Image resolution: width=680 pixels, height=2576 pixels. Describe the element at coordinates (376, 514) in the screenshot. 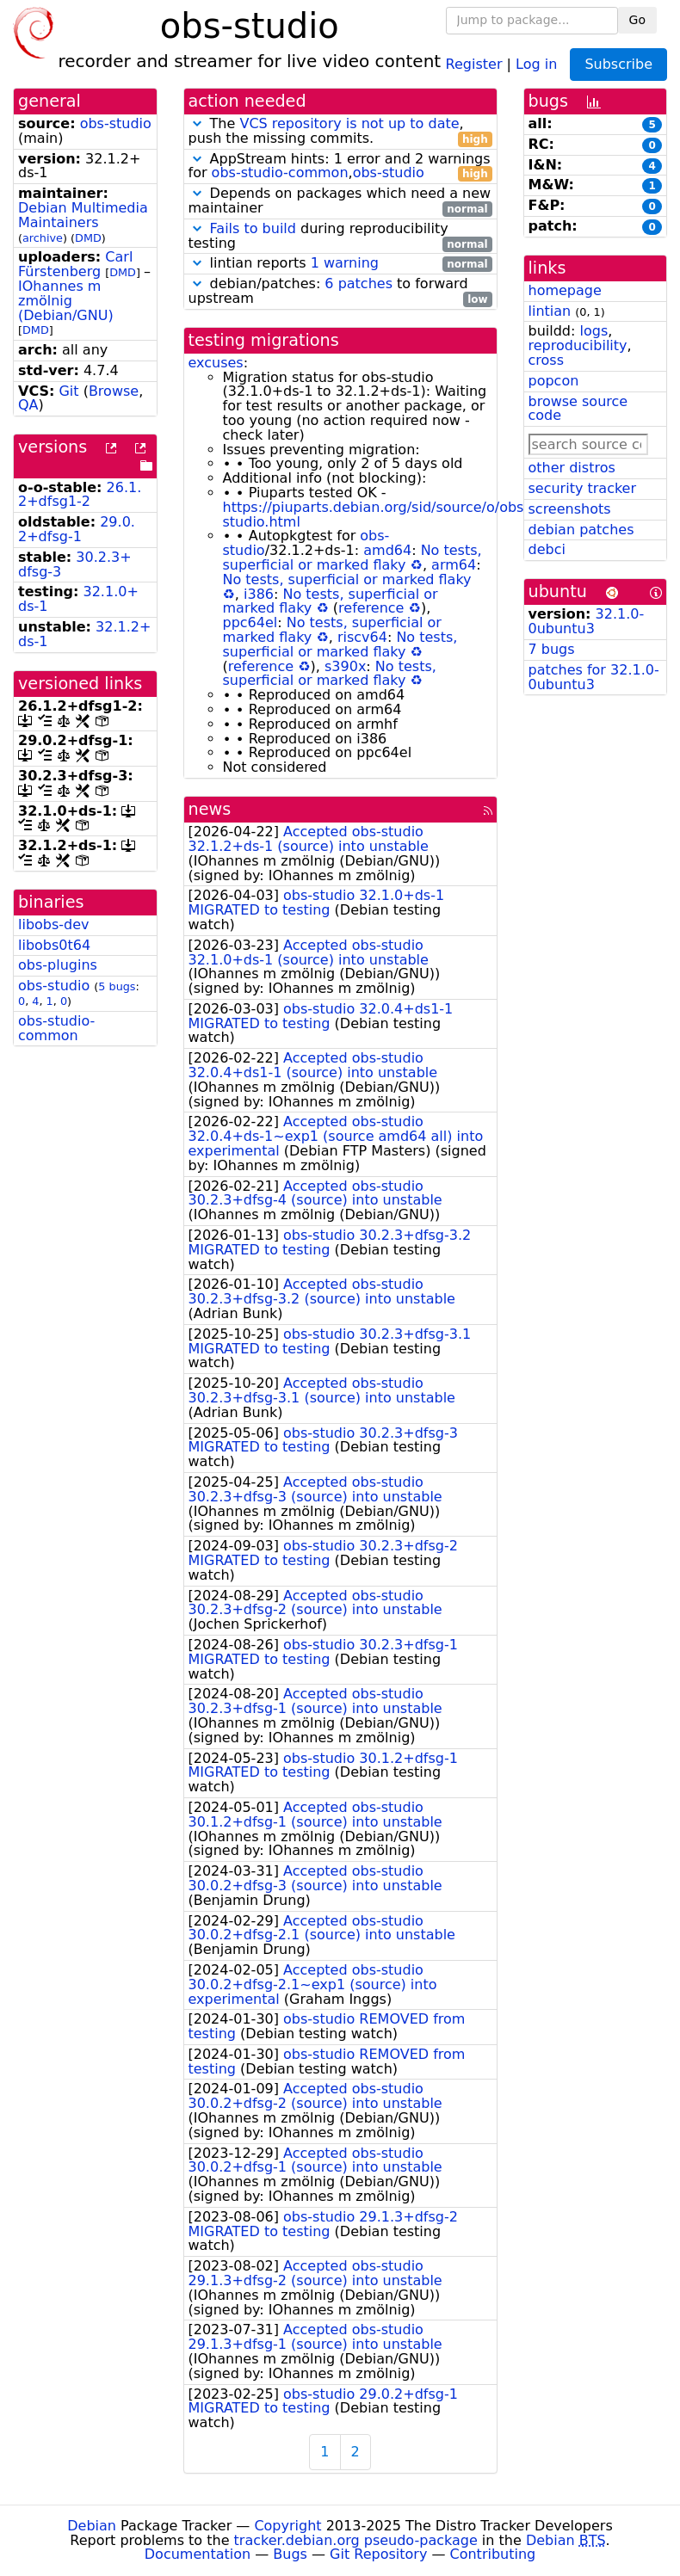

I see `https://piuparts.debian.org/sid/source/o/obs-studio.html` at that location.